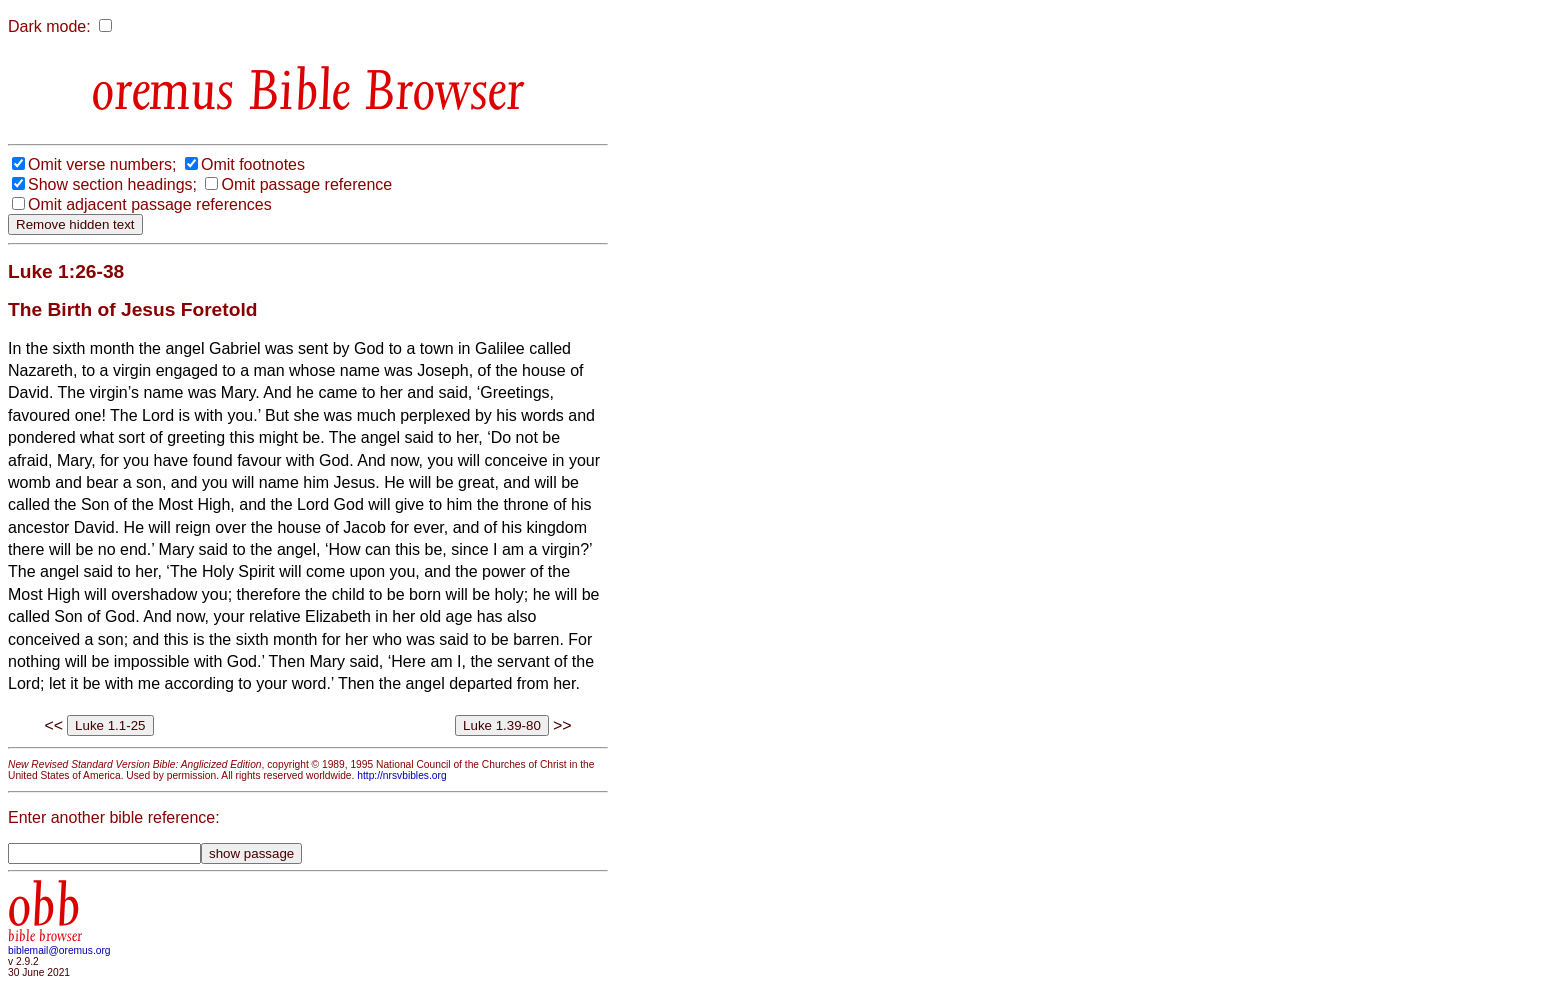 The width and height of the screenshot is (1568, 988). I want to click on Omit passage reference, so click(306, 184).